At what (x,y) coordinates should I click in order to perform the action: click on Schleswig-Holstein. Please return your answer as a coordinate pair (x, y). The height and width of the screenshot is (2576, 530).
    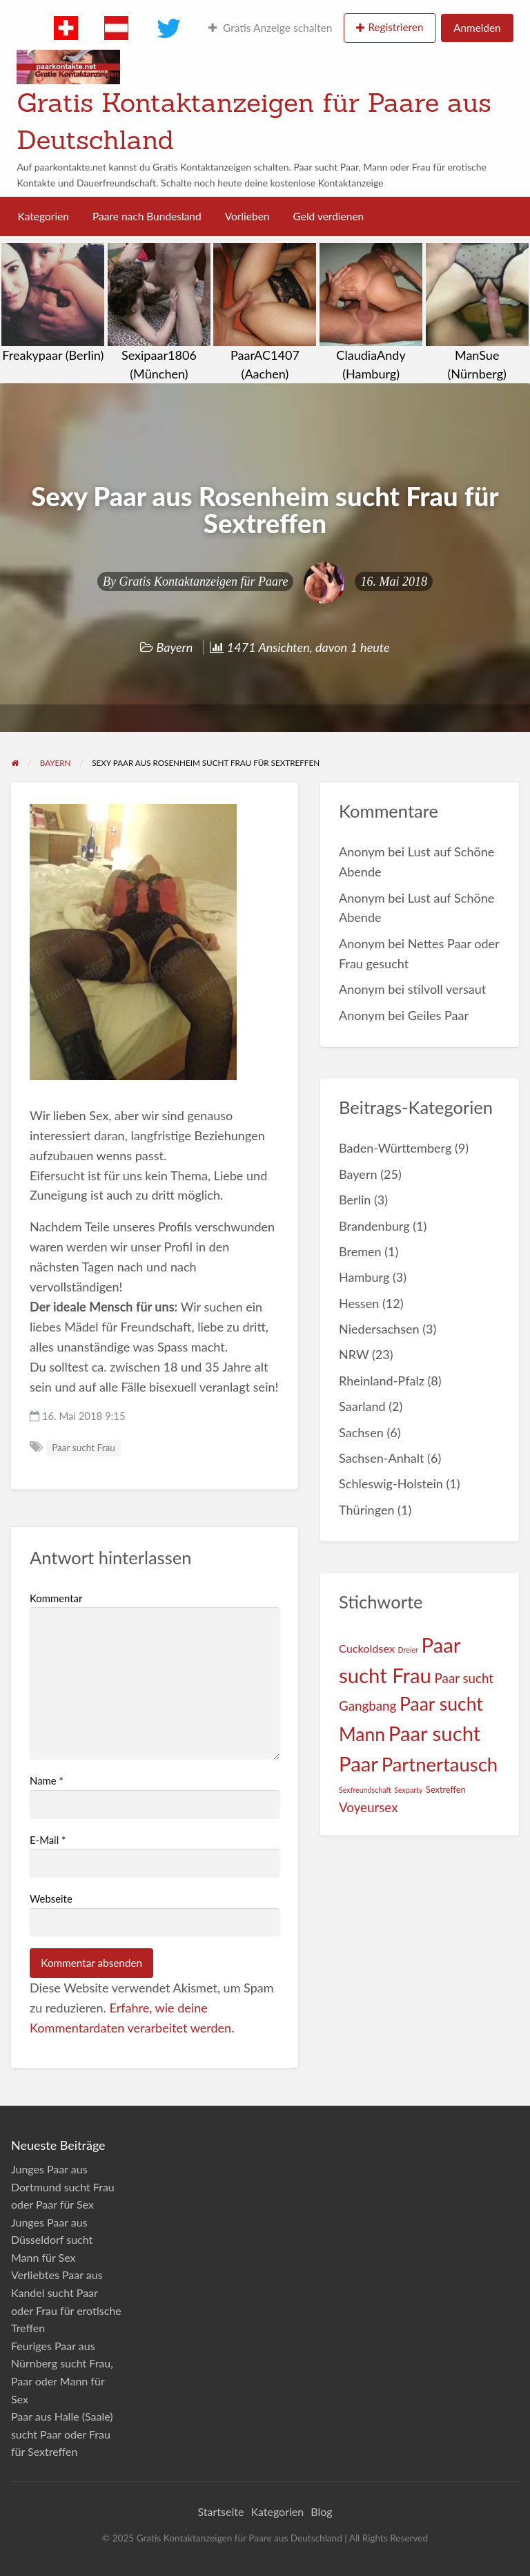
    Looking at the image, I should click on (391, 1483).